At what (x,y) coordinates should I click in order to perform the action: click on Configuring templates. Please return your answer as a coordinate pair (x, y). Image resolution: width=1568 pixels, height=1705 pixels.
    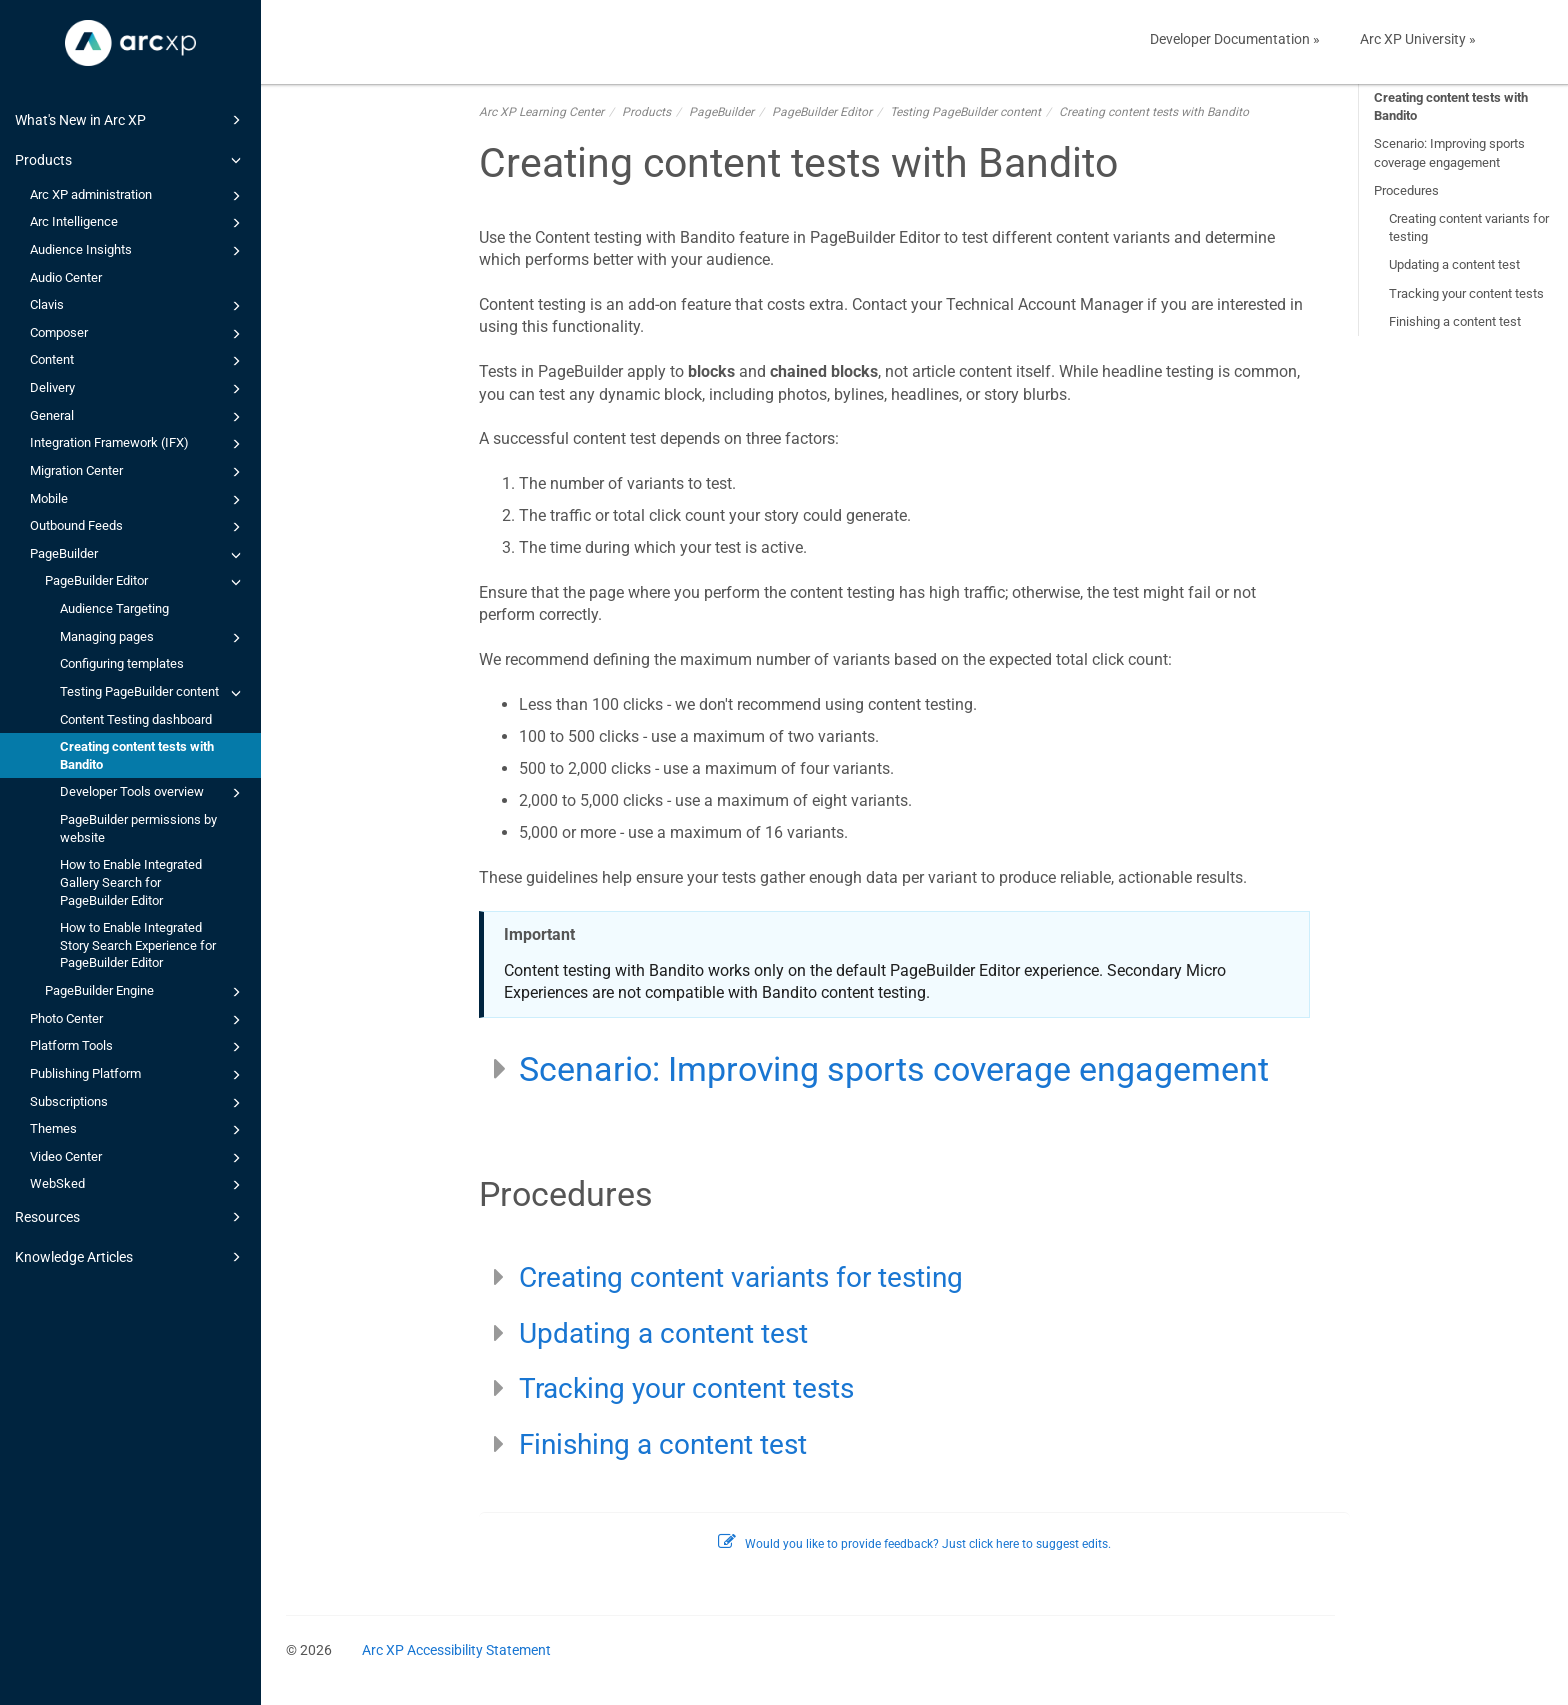
    Looking at the image, I should click on (122, 663).